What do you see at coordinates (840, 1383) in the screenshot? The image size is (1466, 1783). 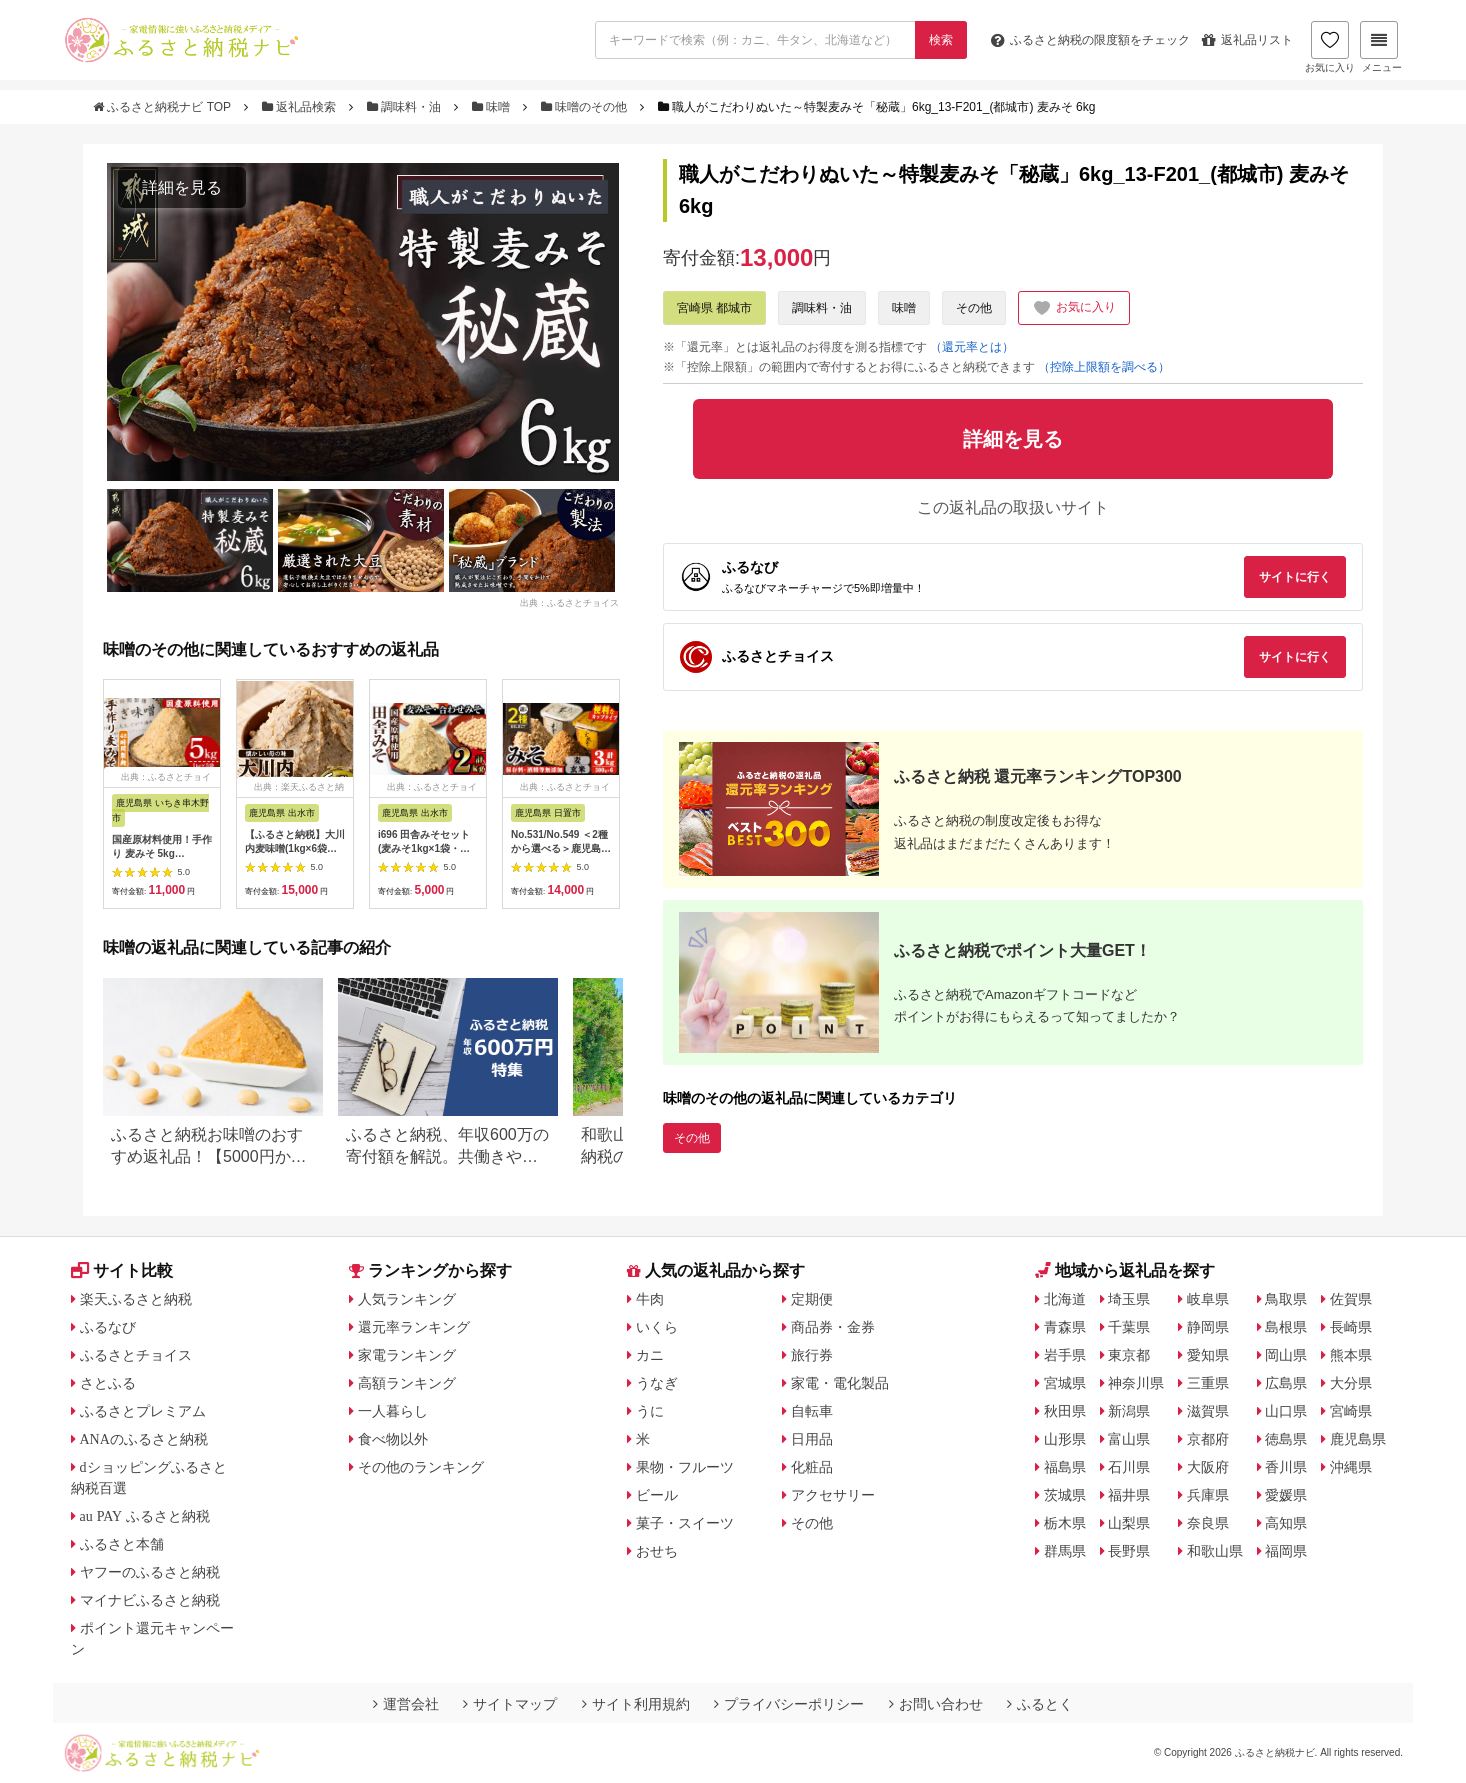 I see `家電・電化製品` at bounding box center [840, 1383].